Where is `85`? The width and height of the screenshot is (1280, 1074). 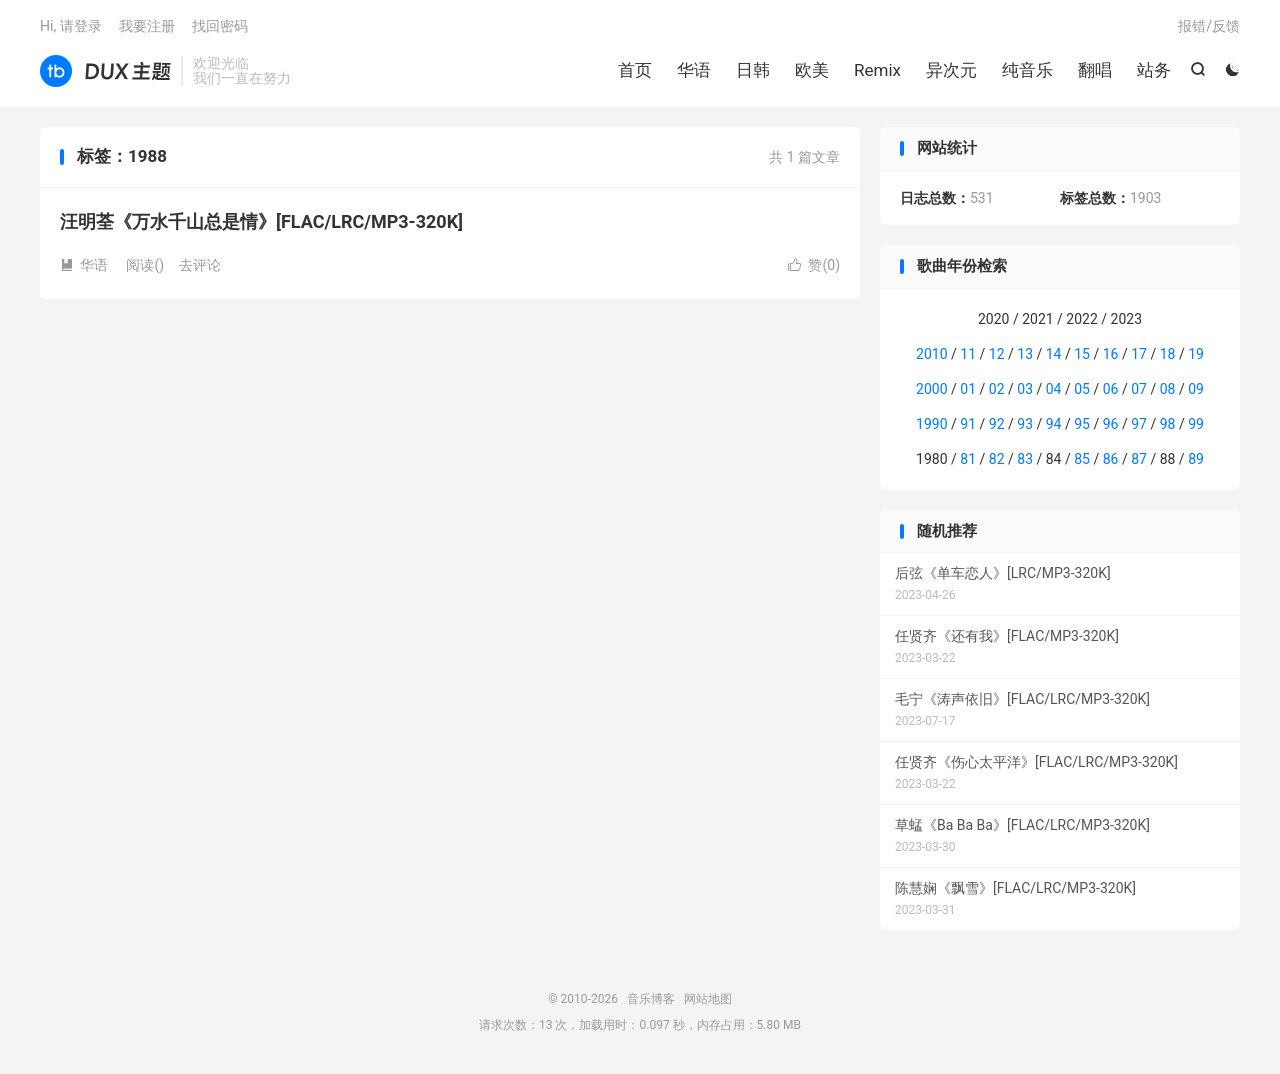
85 is located at coordinates (1082, 459).